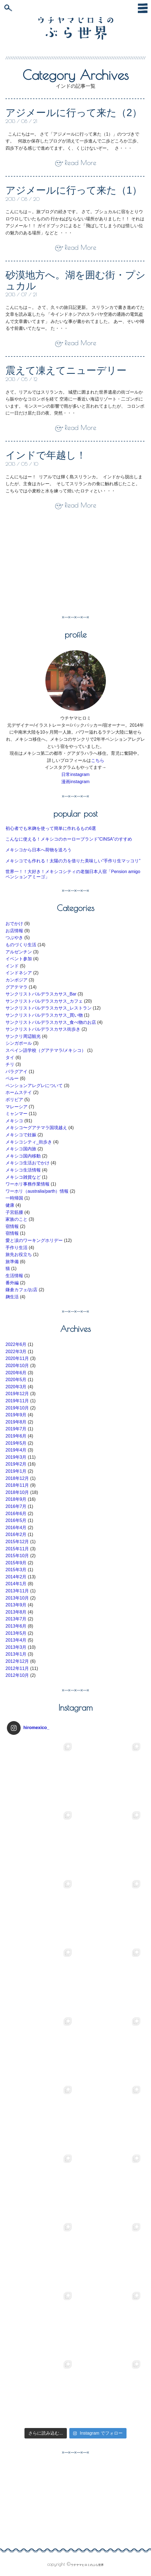 This screenshot has height=2576, width=151. What do you see at coordinates (12, 1296) in the screenshot?
I see `麹生活` at bounding box center [12, 1296].